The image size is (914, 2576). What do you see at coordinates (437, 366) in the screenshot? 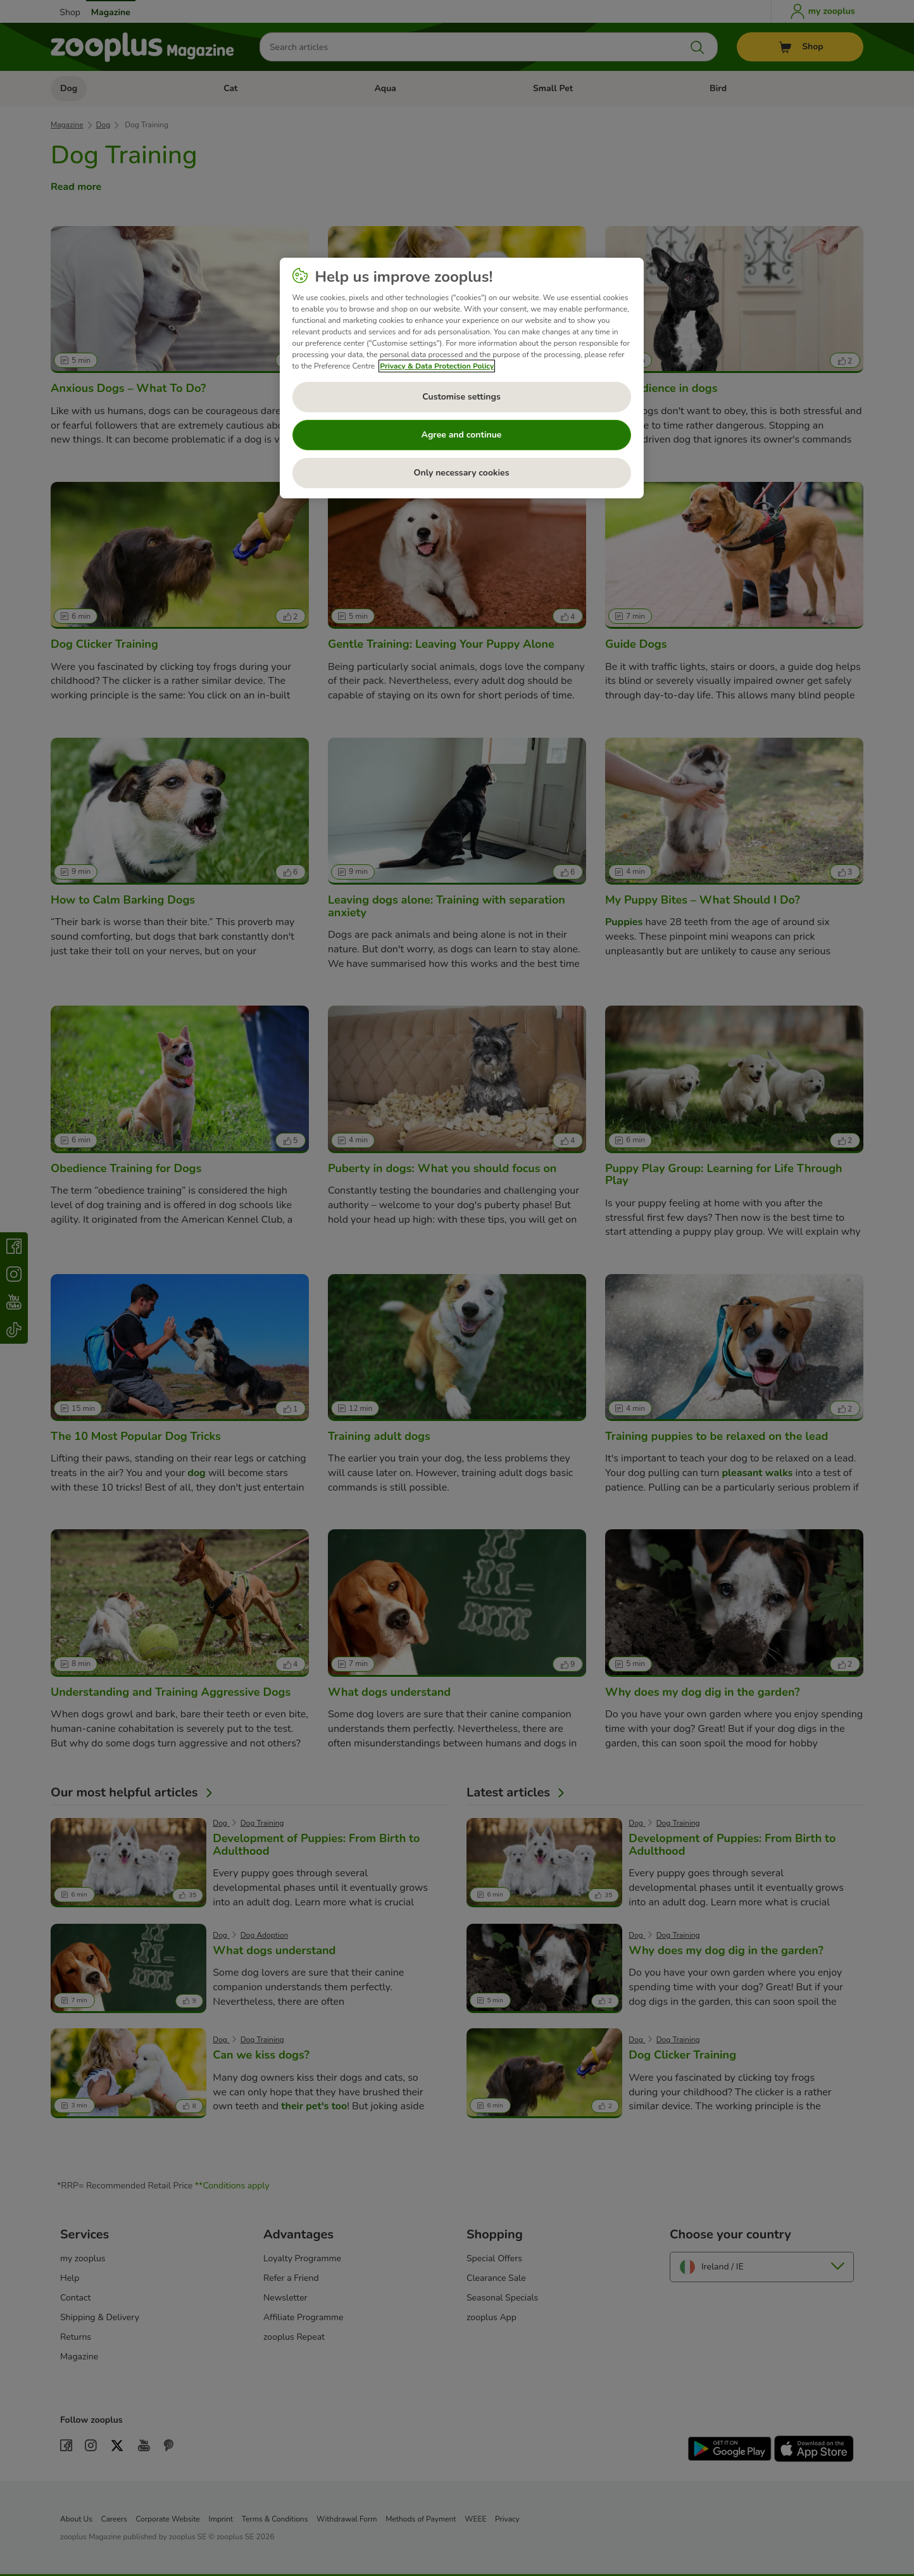
I see `Privacy & Data Protection Policy [More information about your privacy, opens in a new tab]` at bounding box center [437, 366].